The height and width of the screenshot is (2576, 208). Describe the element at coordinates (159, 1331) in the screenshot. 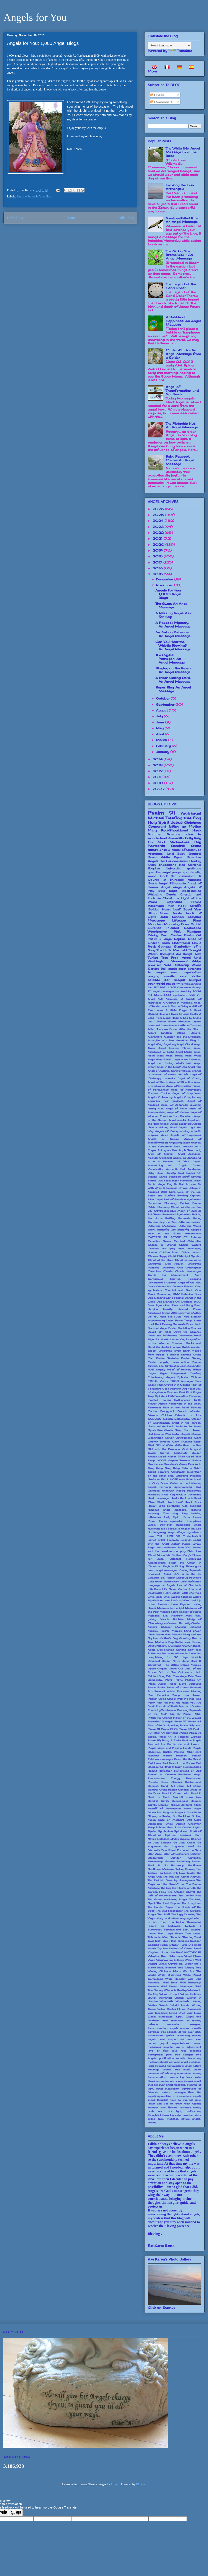

I see `Doves of Peace` at that location.